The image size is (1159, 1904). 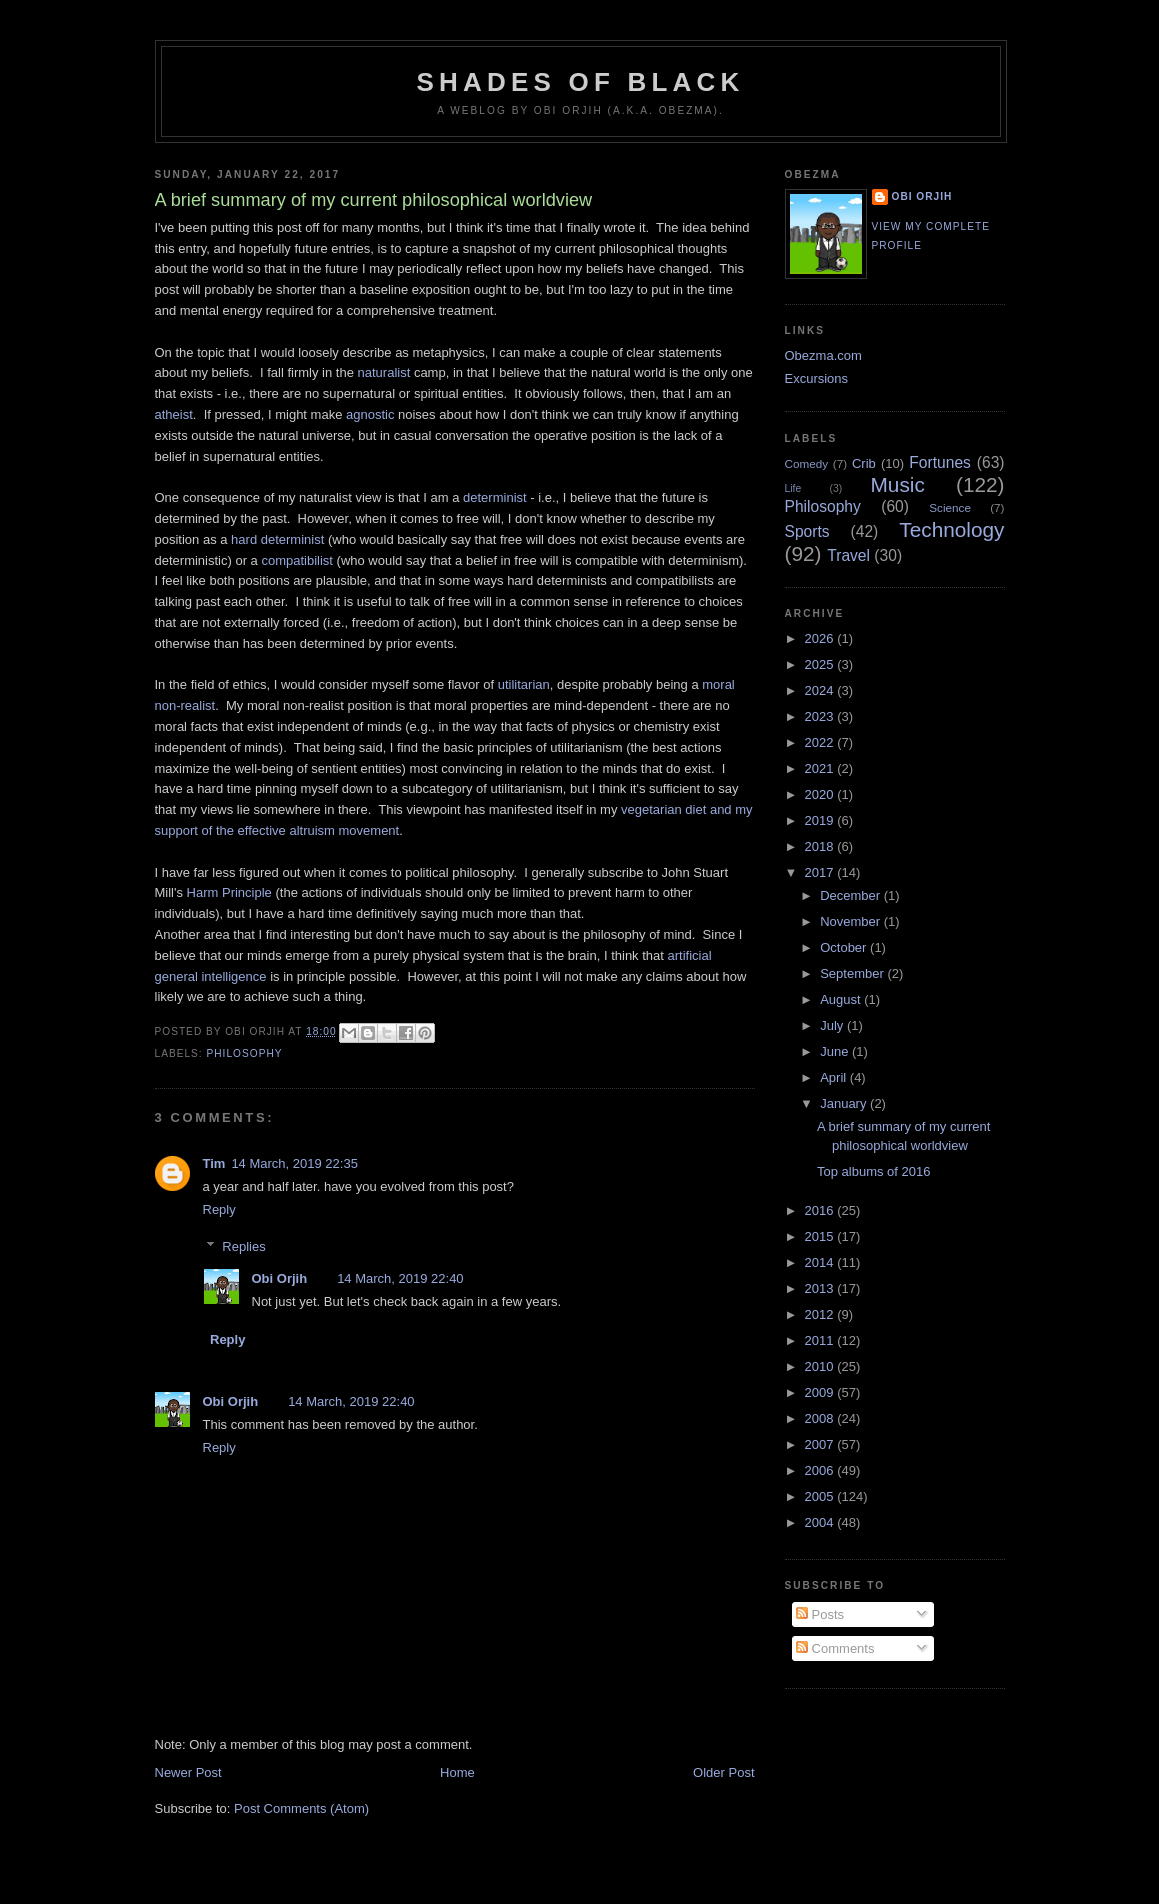 What do you see at coordinates (852, 921) in the screenshot?
I see `November` at bounding box center [852, 921].